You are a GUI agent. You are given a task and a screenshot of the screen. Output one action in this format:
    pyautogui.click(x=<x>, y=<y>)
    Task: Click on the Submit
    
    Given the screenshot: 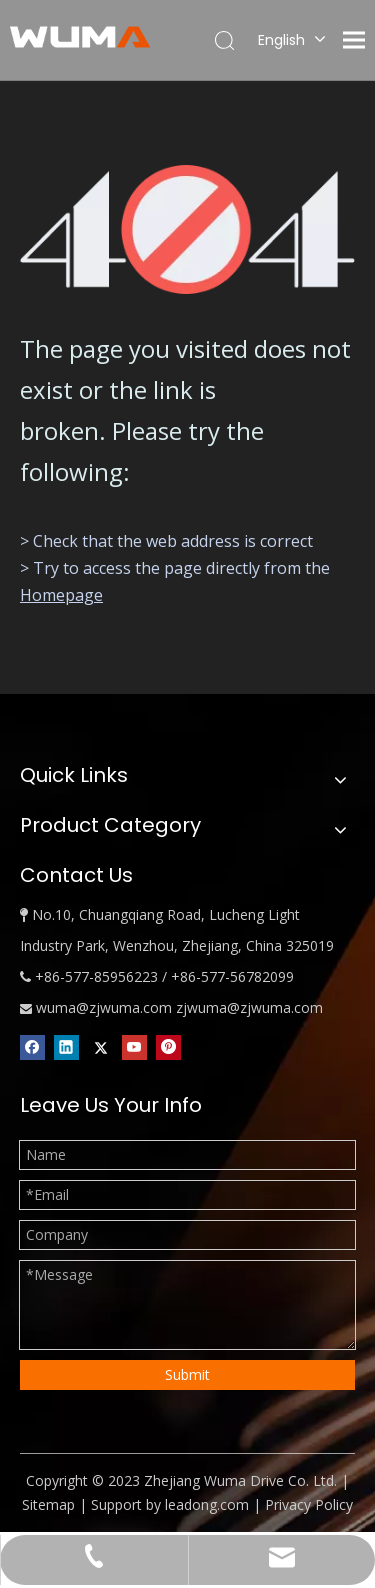 What is the action you would take?
    pyautogui.click(x=187, y=1374)
    